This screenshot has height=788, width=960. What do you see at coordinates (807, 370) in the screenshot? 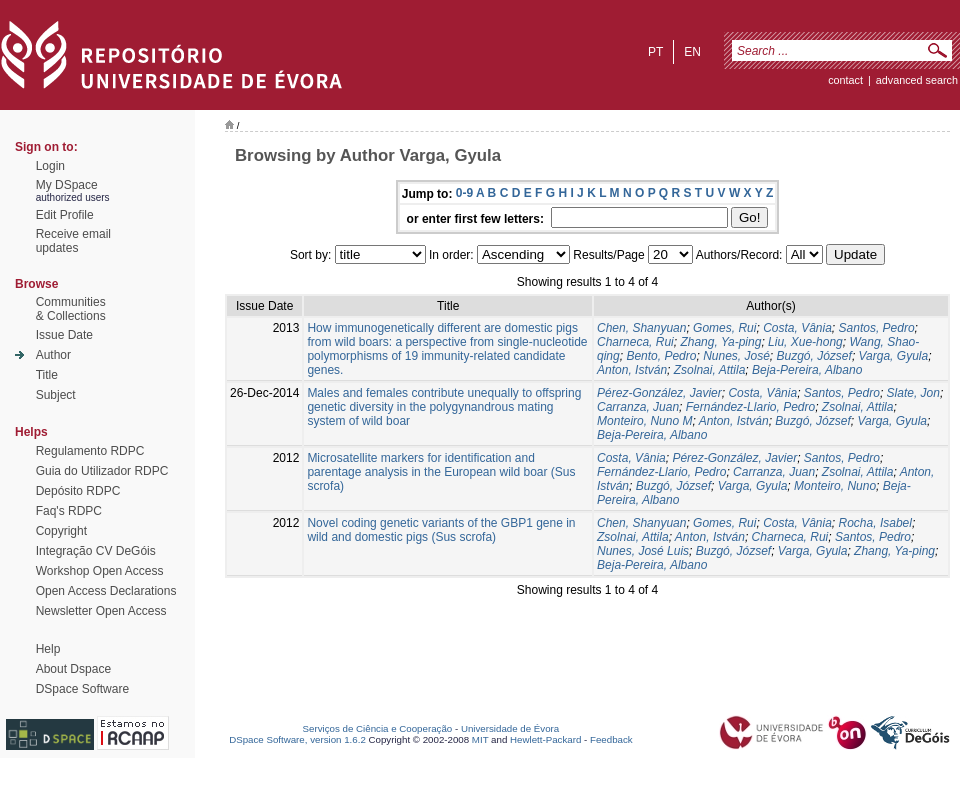
I see `Beja-Pereira, Albano` at bounding box center [807, 370].